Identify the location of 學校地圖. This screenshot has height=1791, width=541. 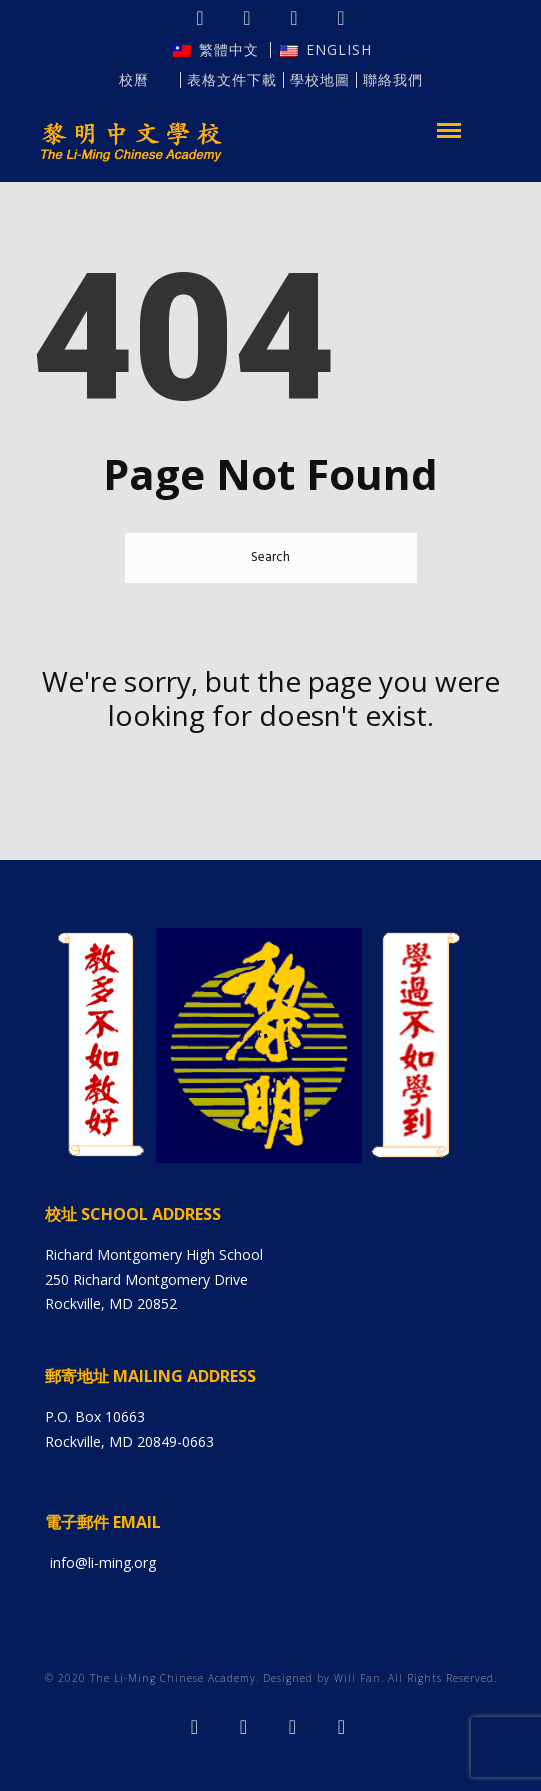
(320, 80).